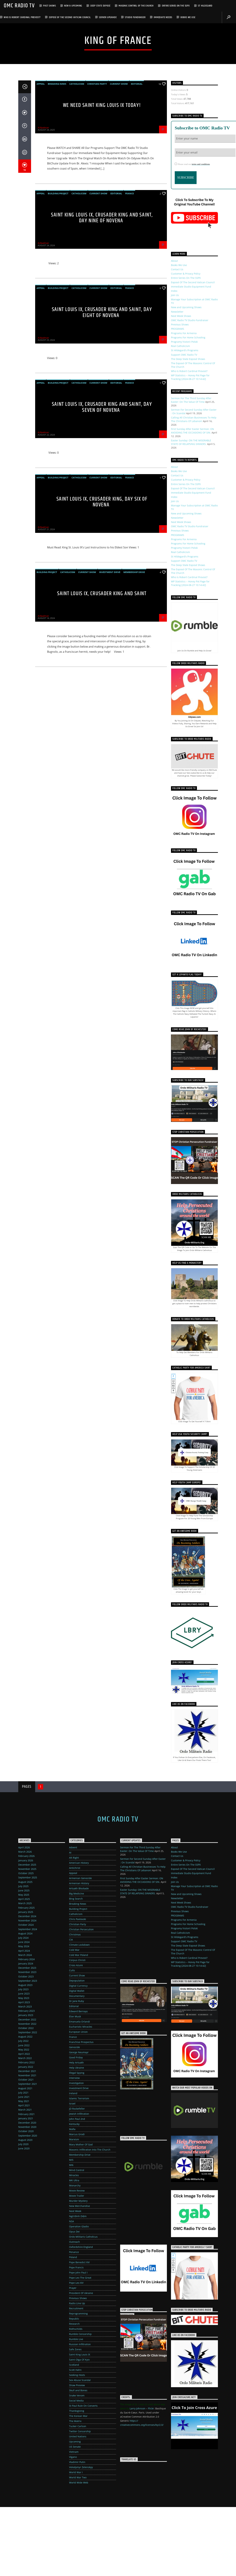  What do you see at coordinates (24, 2071) in the screenshot?
I see `April 2023` at bounding box center [24, 2071].